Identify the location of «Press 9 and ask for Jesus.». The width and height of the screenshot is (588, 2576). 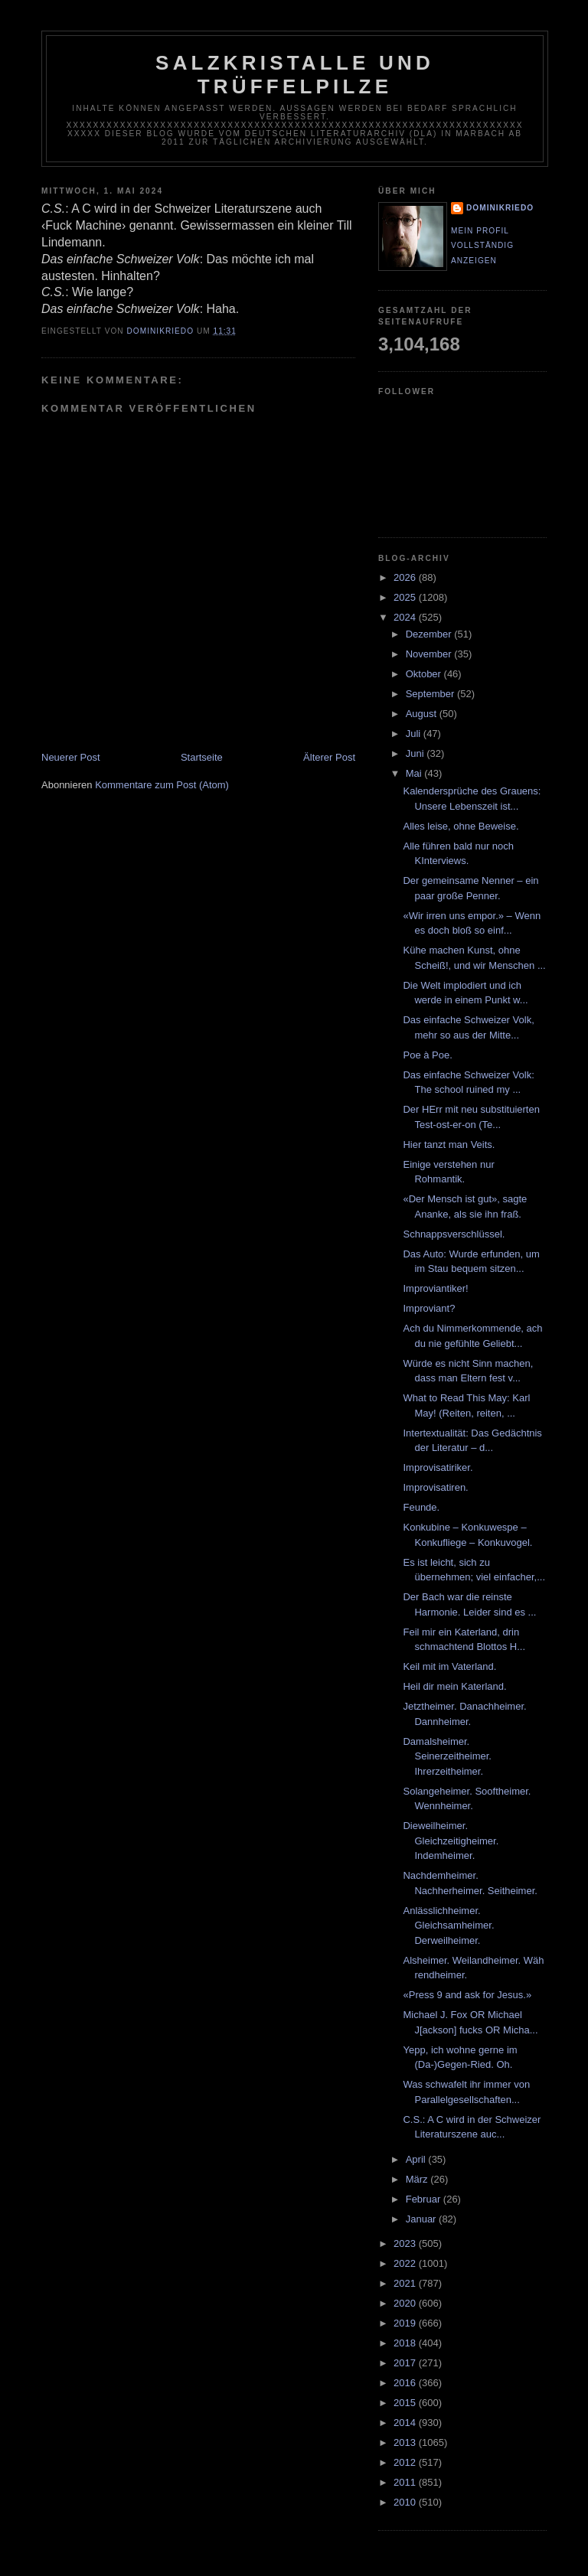
(467, 1994).